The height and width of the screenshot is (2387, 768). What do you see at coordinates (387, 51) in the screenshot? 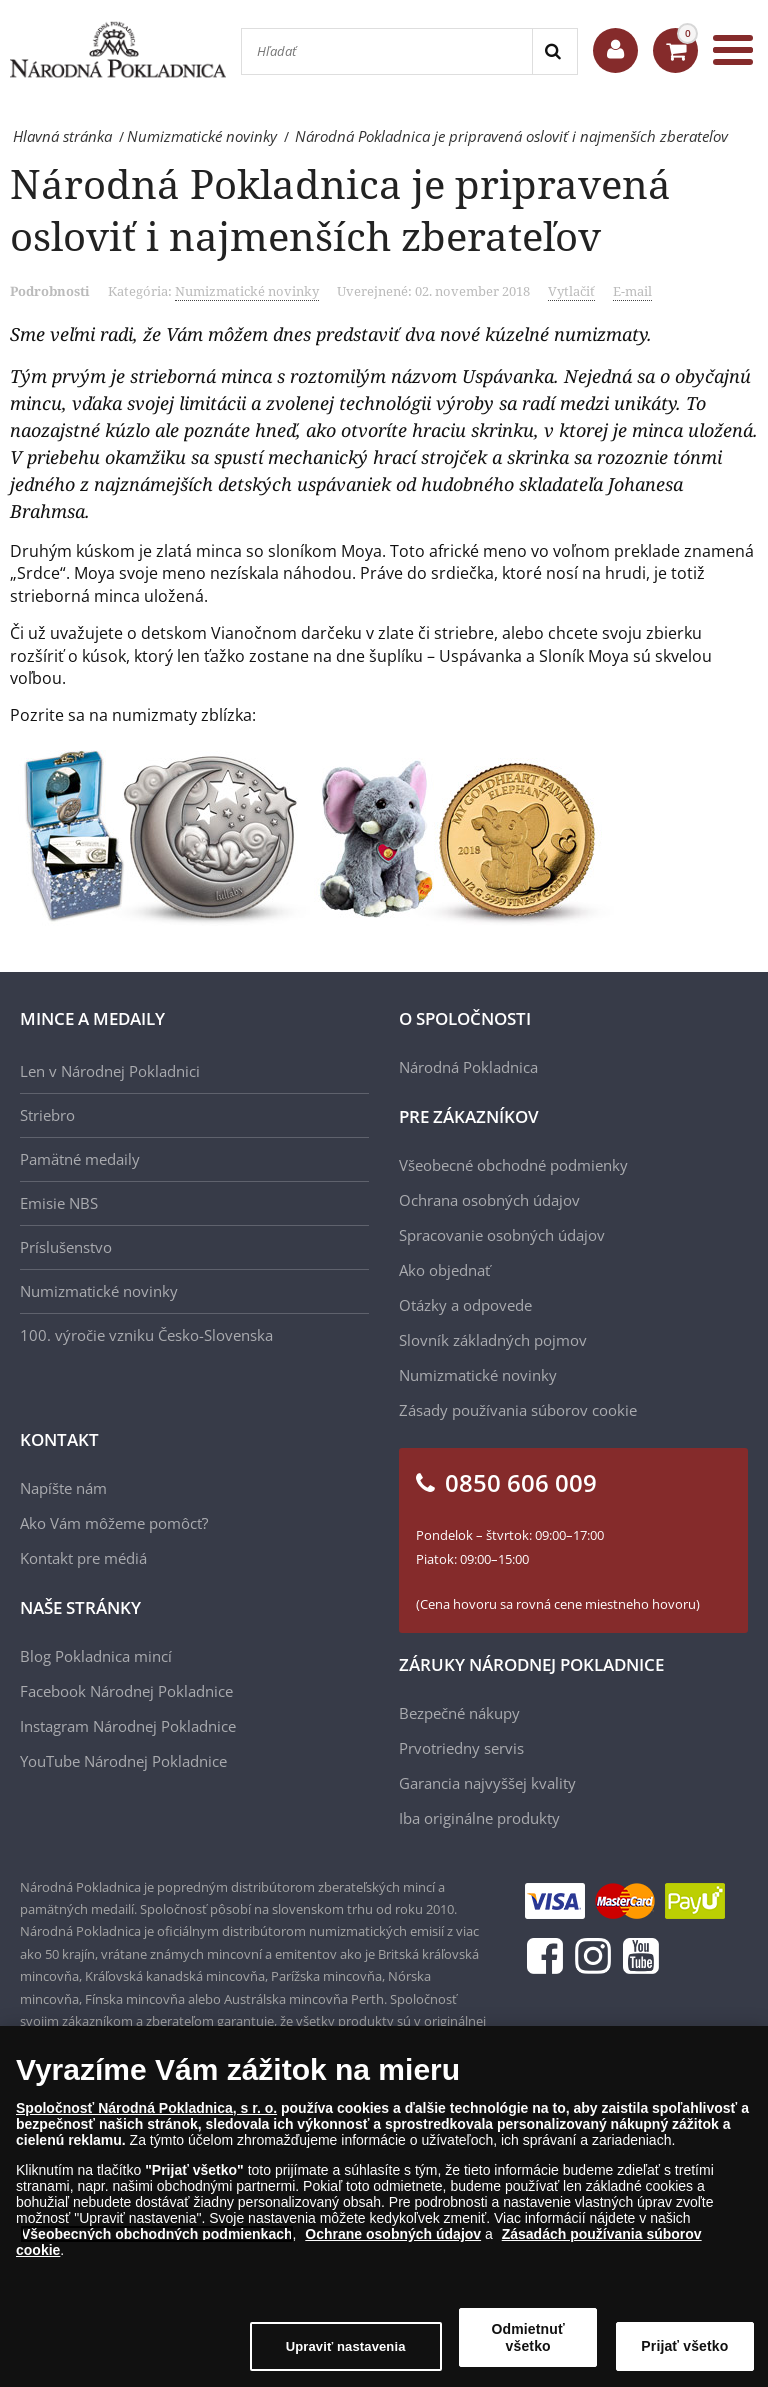
I see `[Hľadať]` at bounding box center [387, 51].